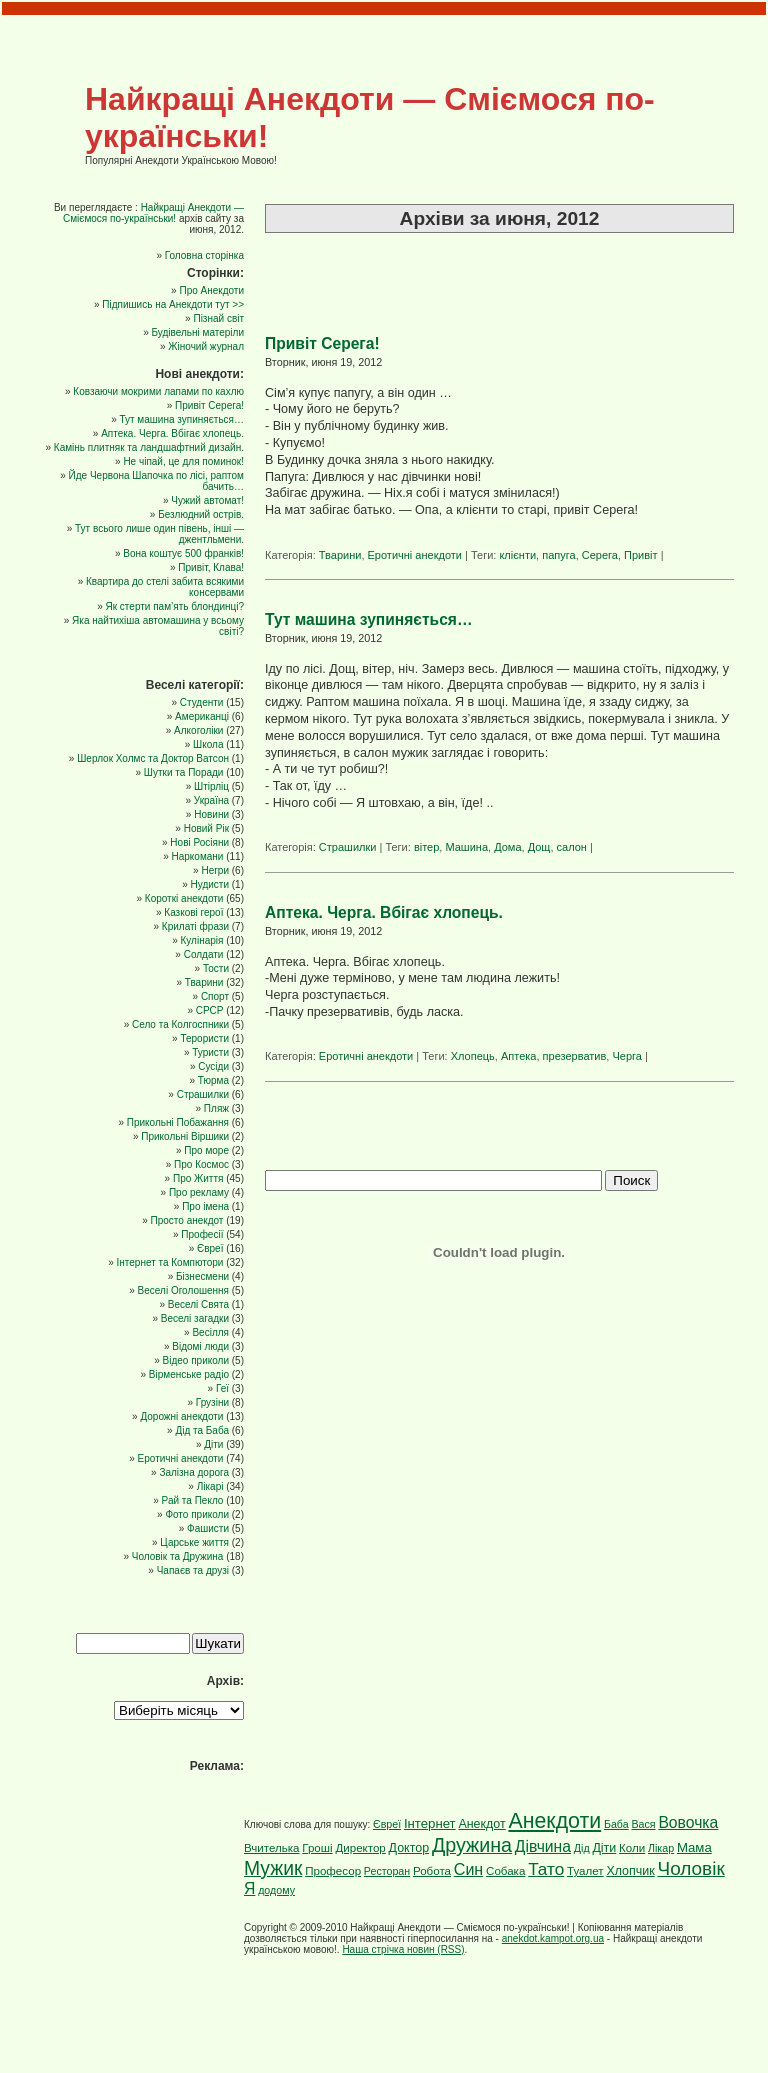 Image resolution: width=768 pixels, height=2073 pixels. I want to click on Черга, so click(626, 1056).